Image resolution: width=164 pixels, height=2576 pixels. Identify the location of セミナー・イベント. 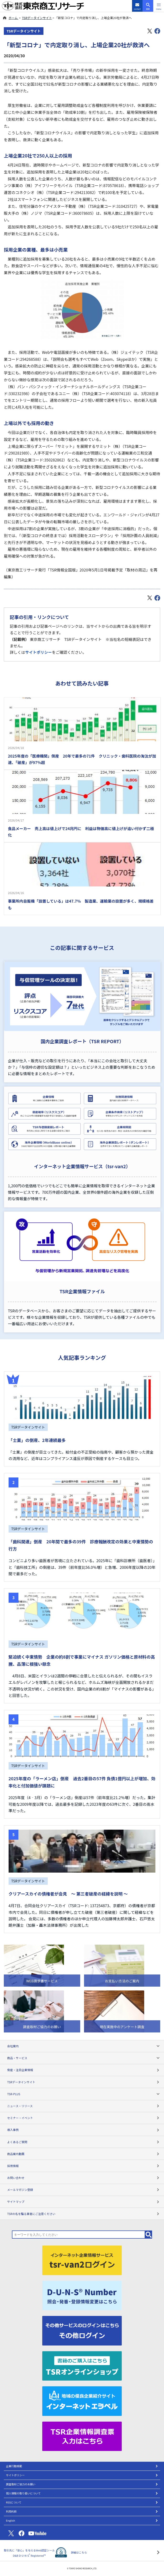
(83, 2118).